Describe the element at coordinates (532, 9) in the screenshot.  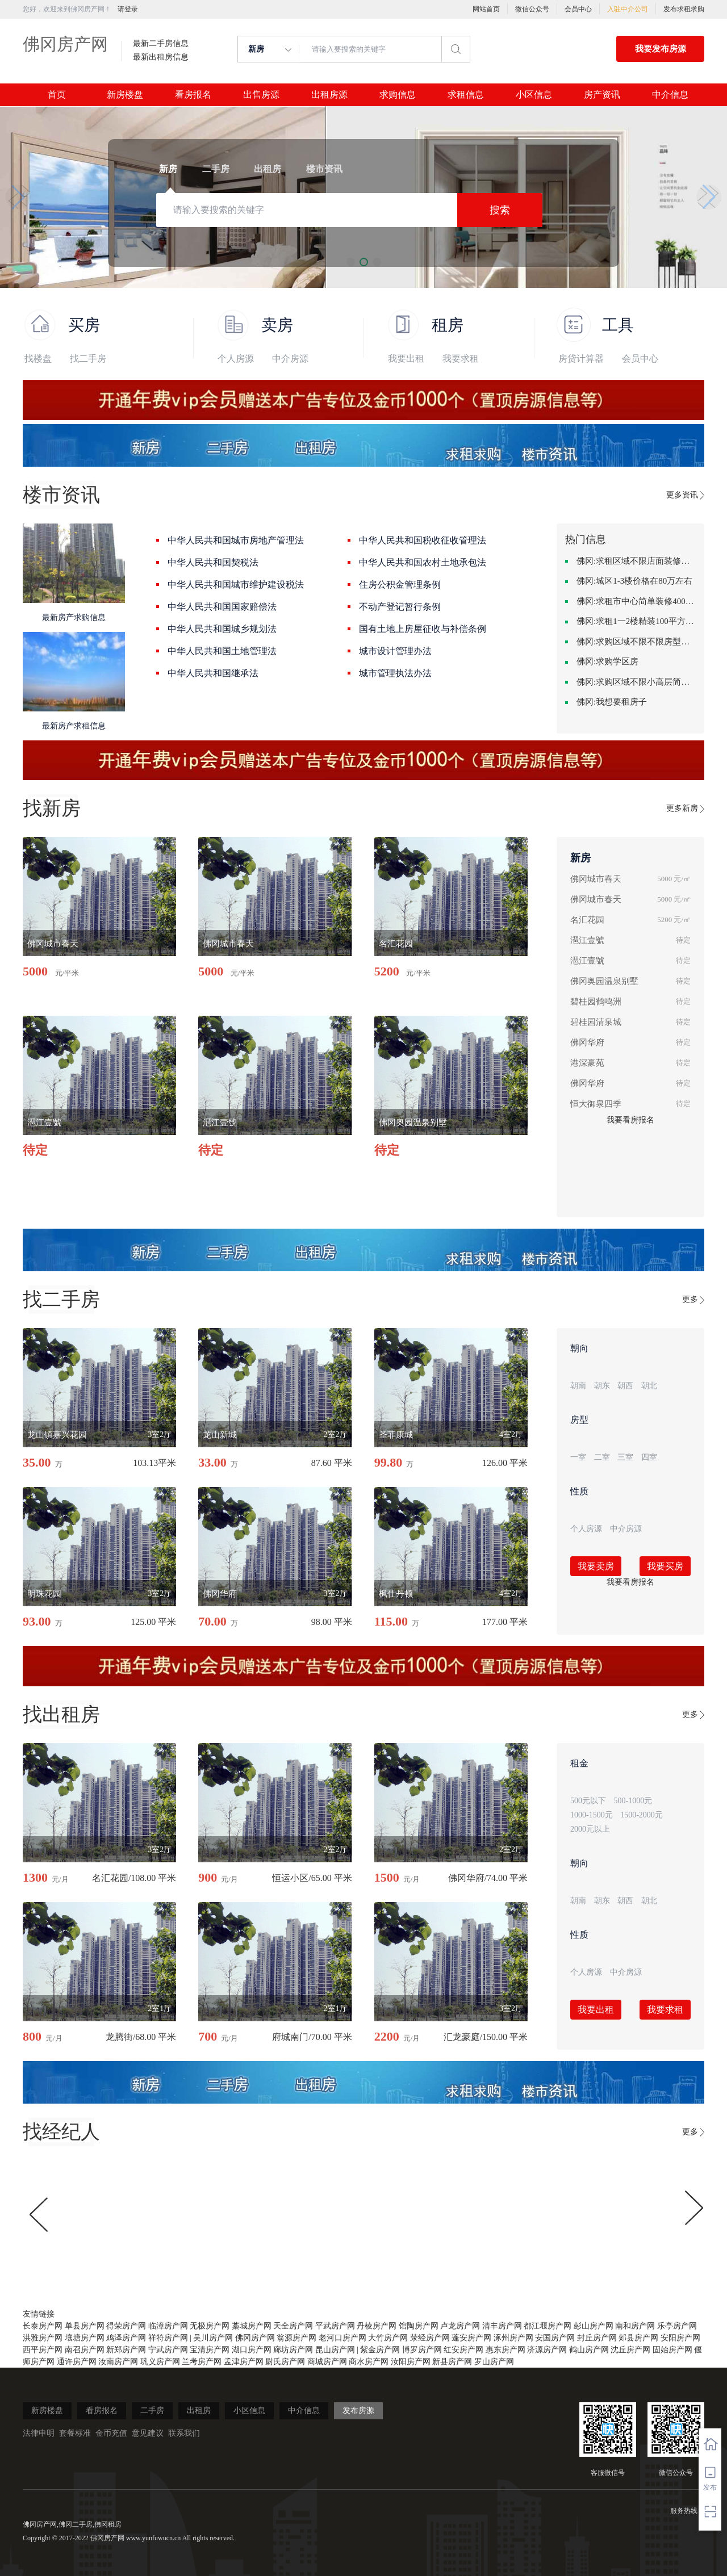
I see `微信公众号` at that location.